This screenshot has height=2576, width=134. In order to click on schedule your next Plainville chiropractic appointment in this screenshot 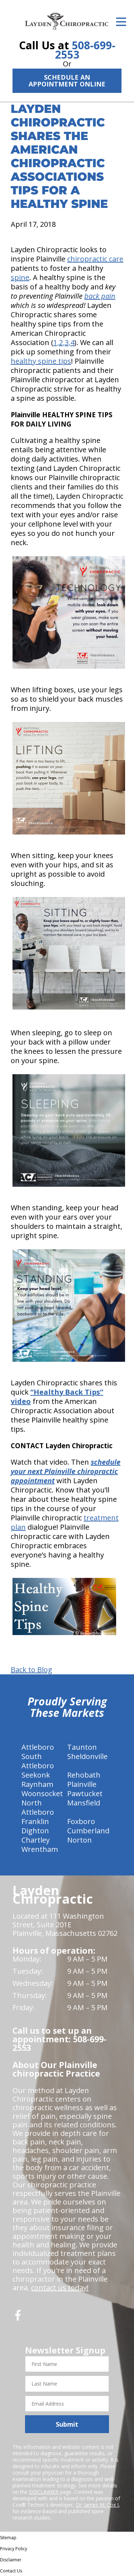, I will do `click(65, 1471)`.